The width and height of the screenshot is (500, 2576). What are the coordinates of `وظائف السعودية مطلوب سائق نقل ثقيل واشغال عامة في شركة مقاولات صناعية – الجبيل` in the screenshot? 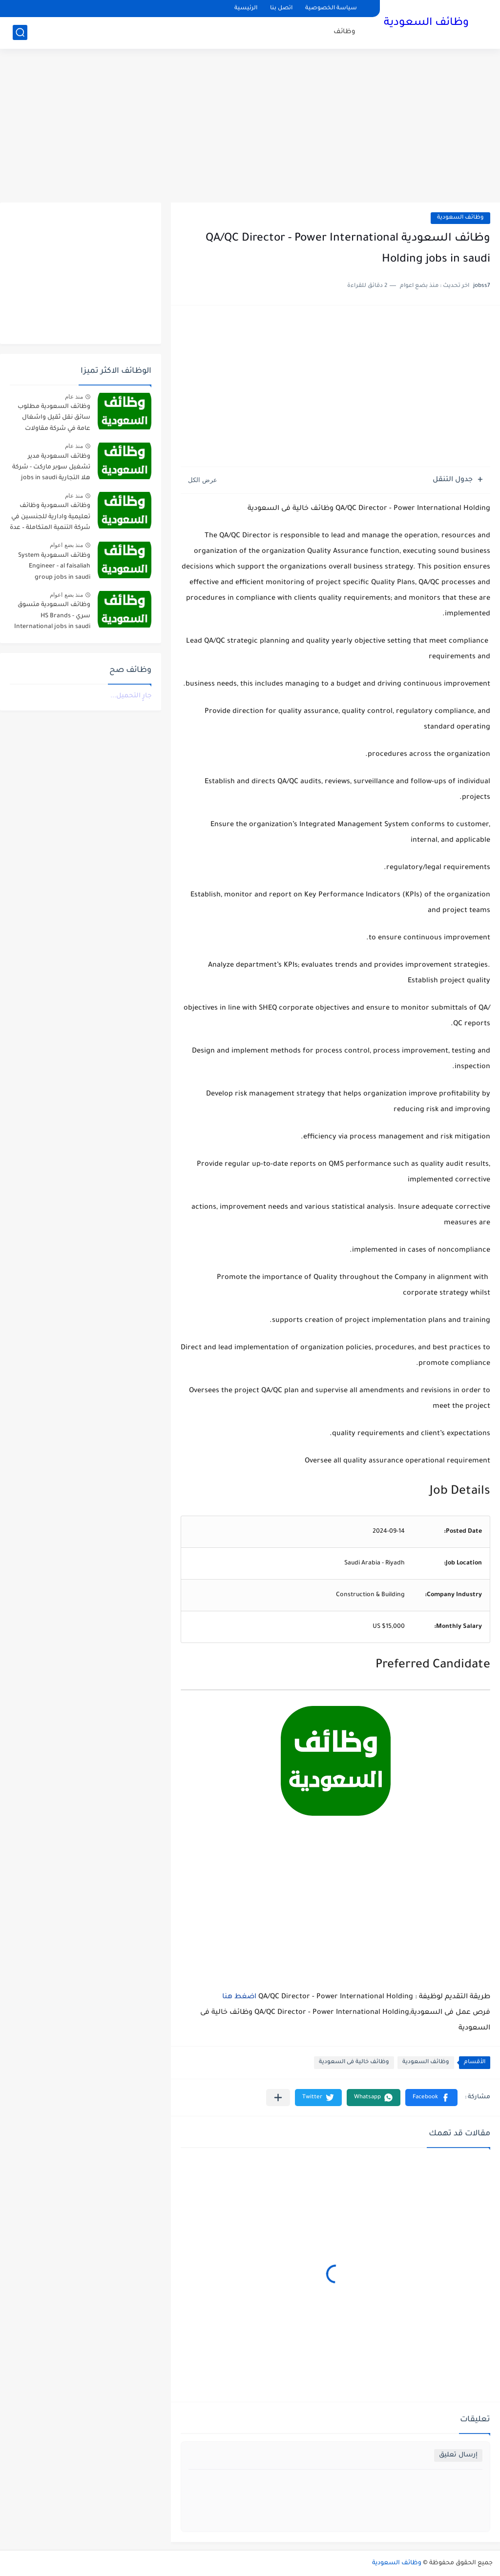 It's located at (54, 419).